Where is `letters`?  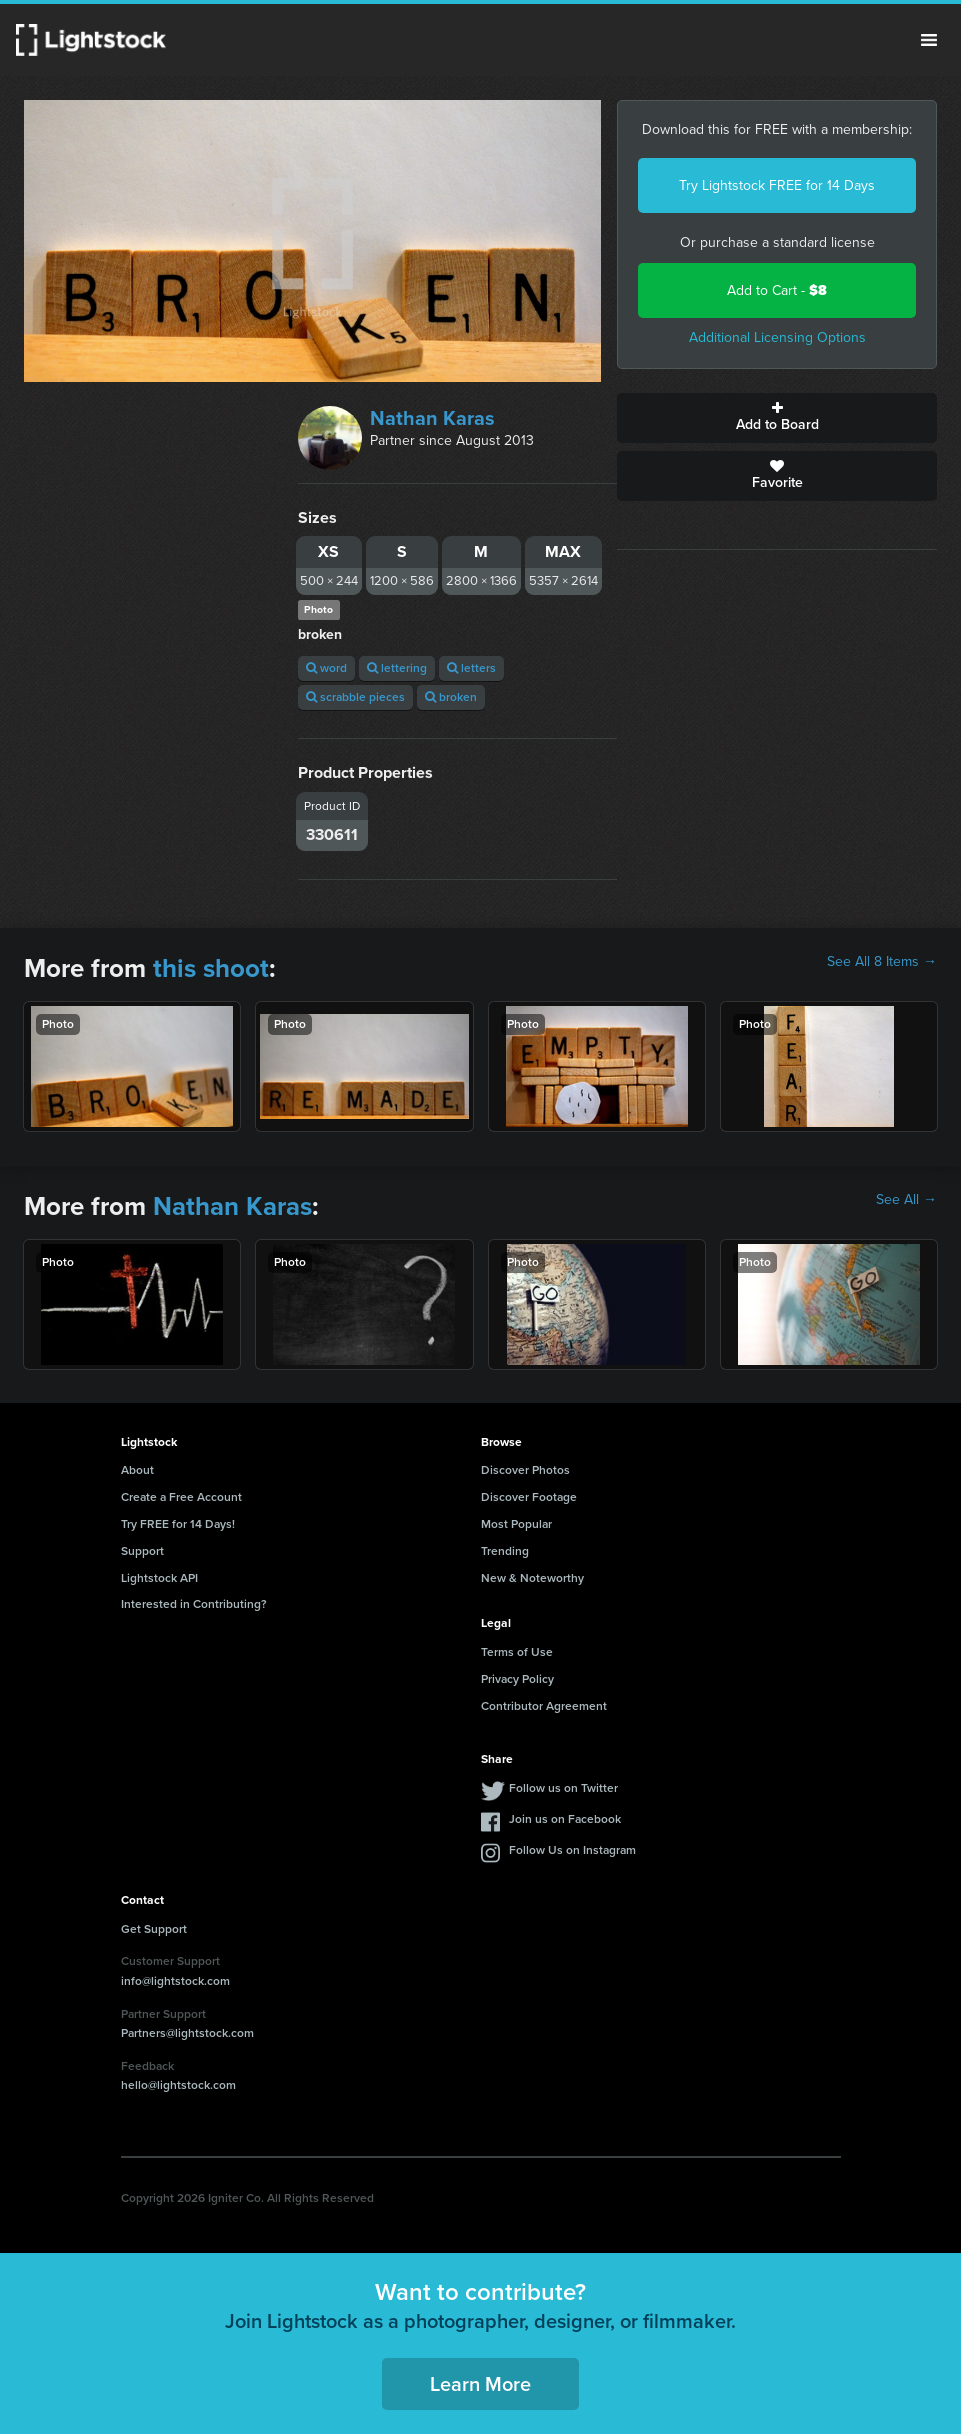
letters is located at coordinates (471, 668).